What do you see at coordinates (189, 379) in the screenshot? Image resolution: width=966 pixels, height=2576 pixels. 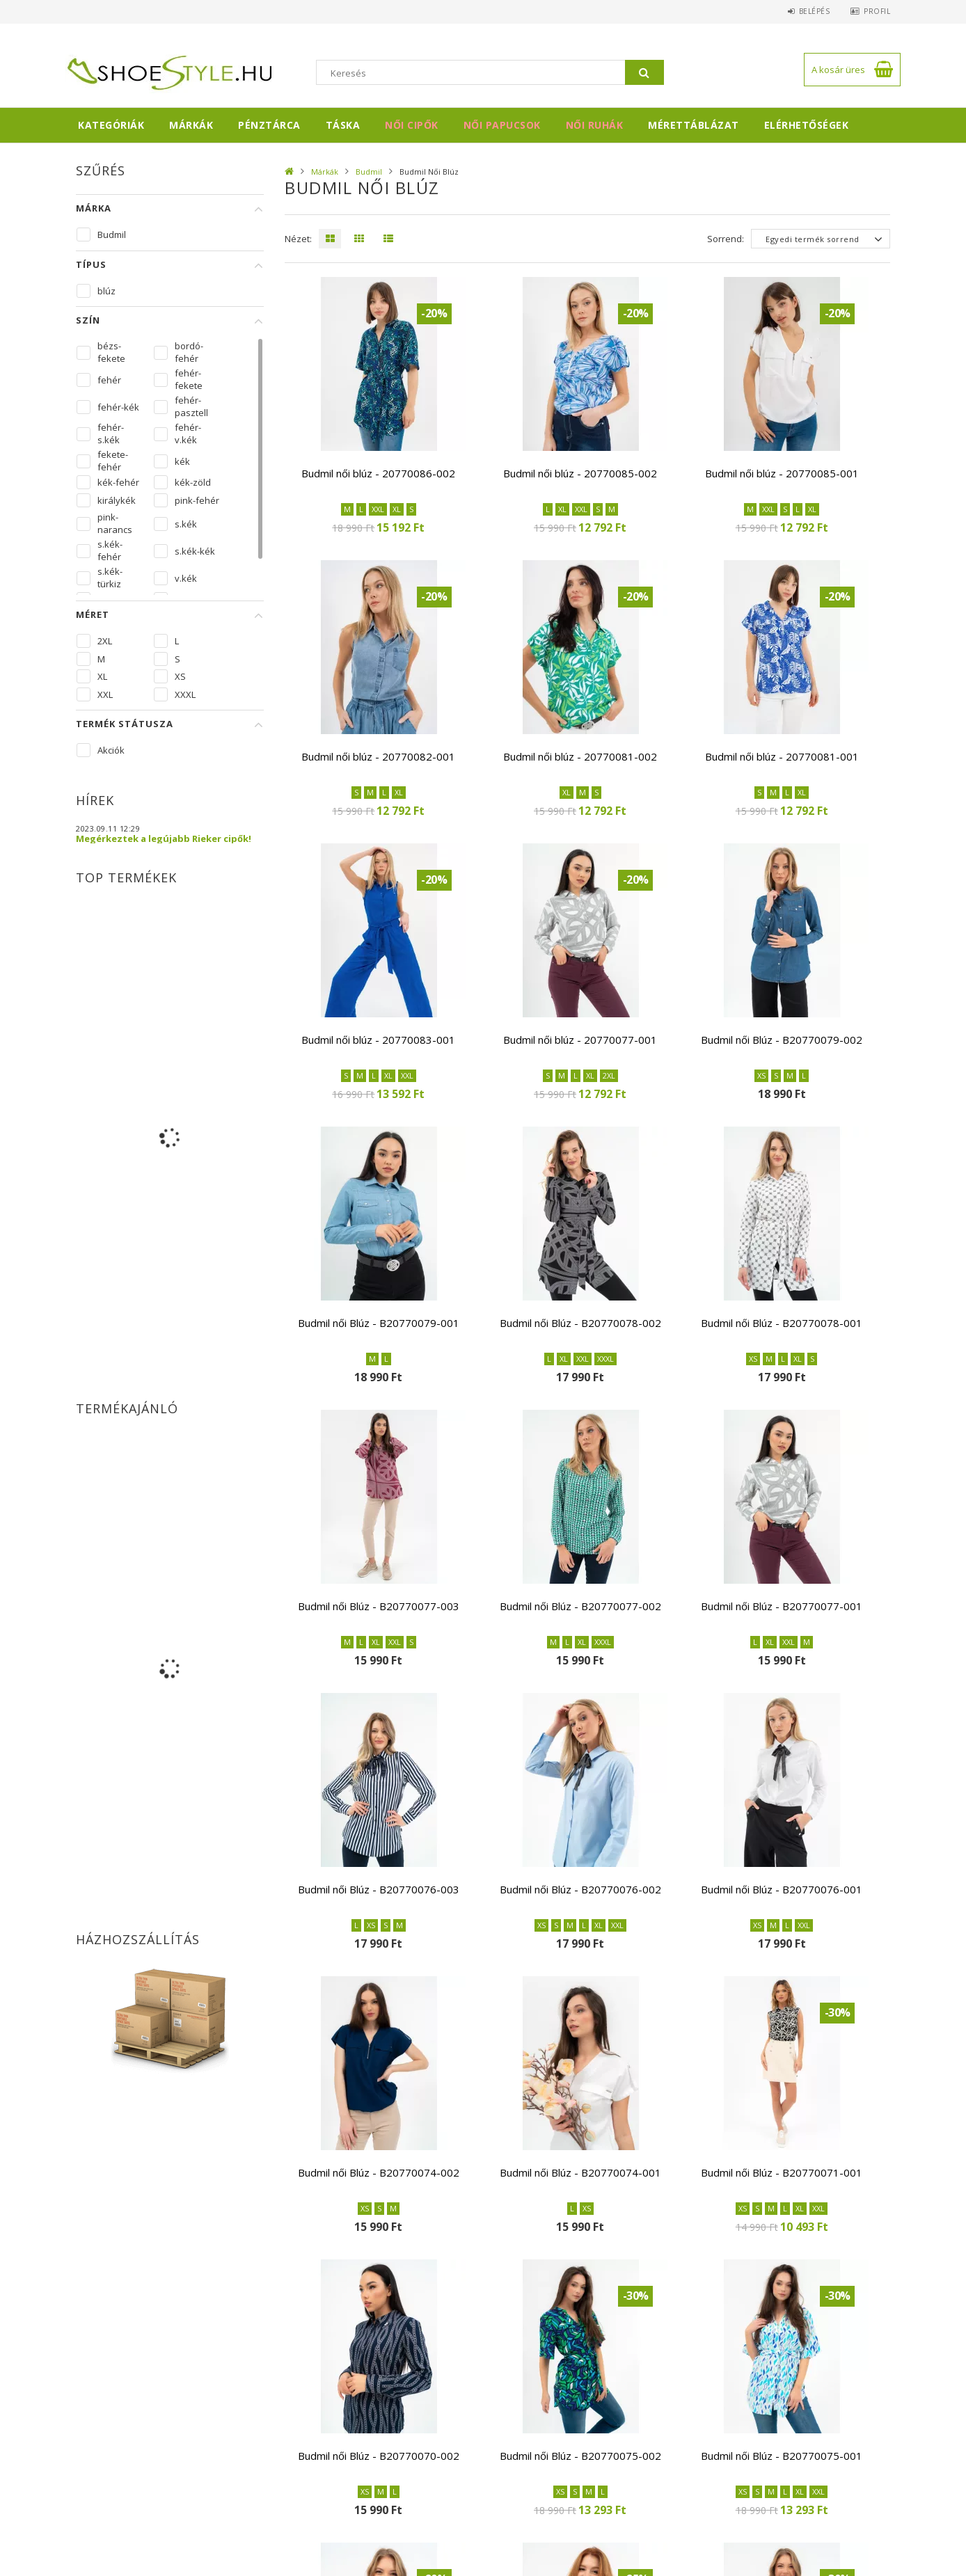 I see `fehér-fekete` at bounding box center [189, 379].